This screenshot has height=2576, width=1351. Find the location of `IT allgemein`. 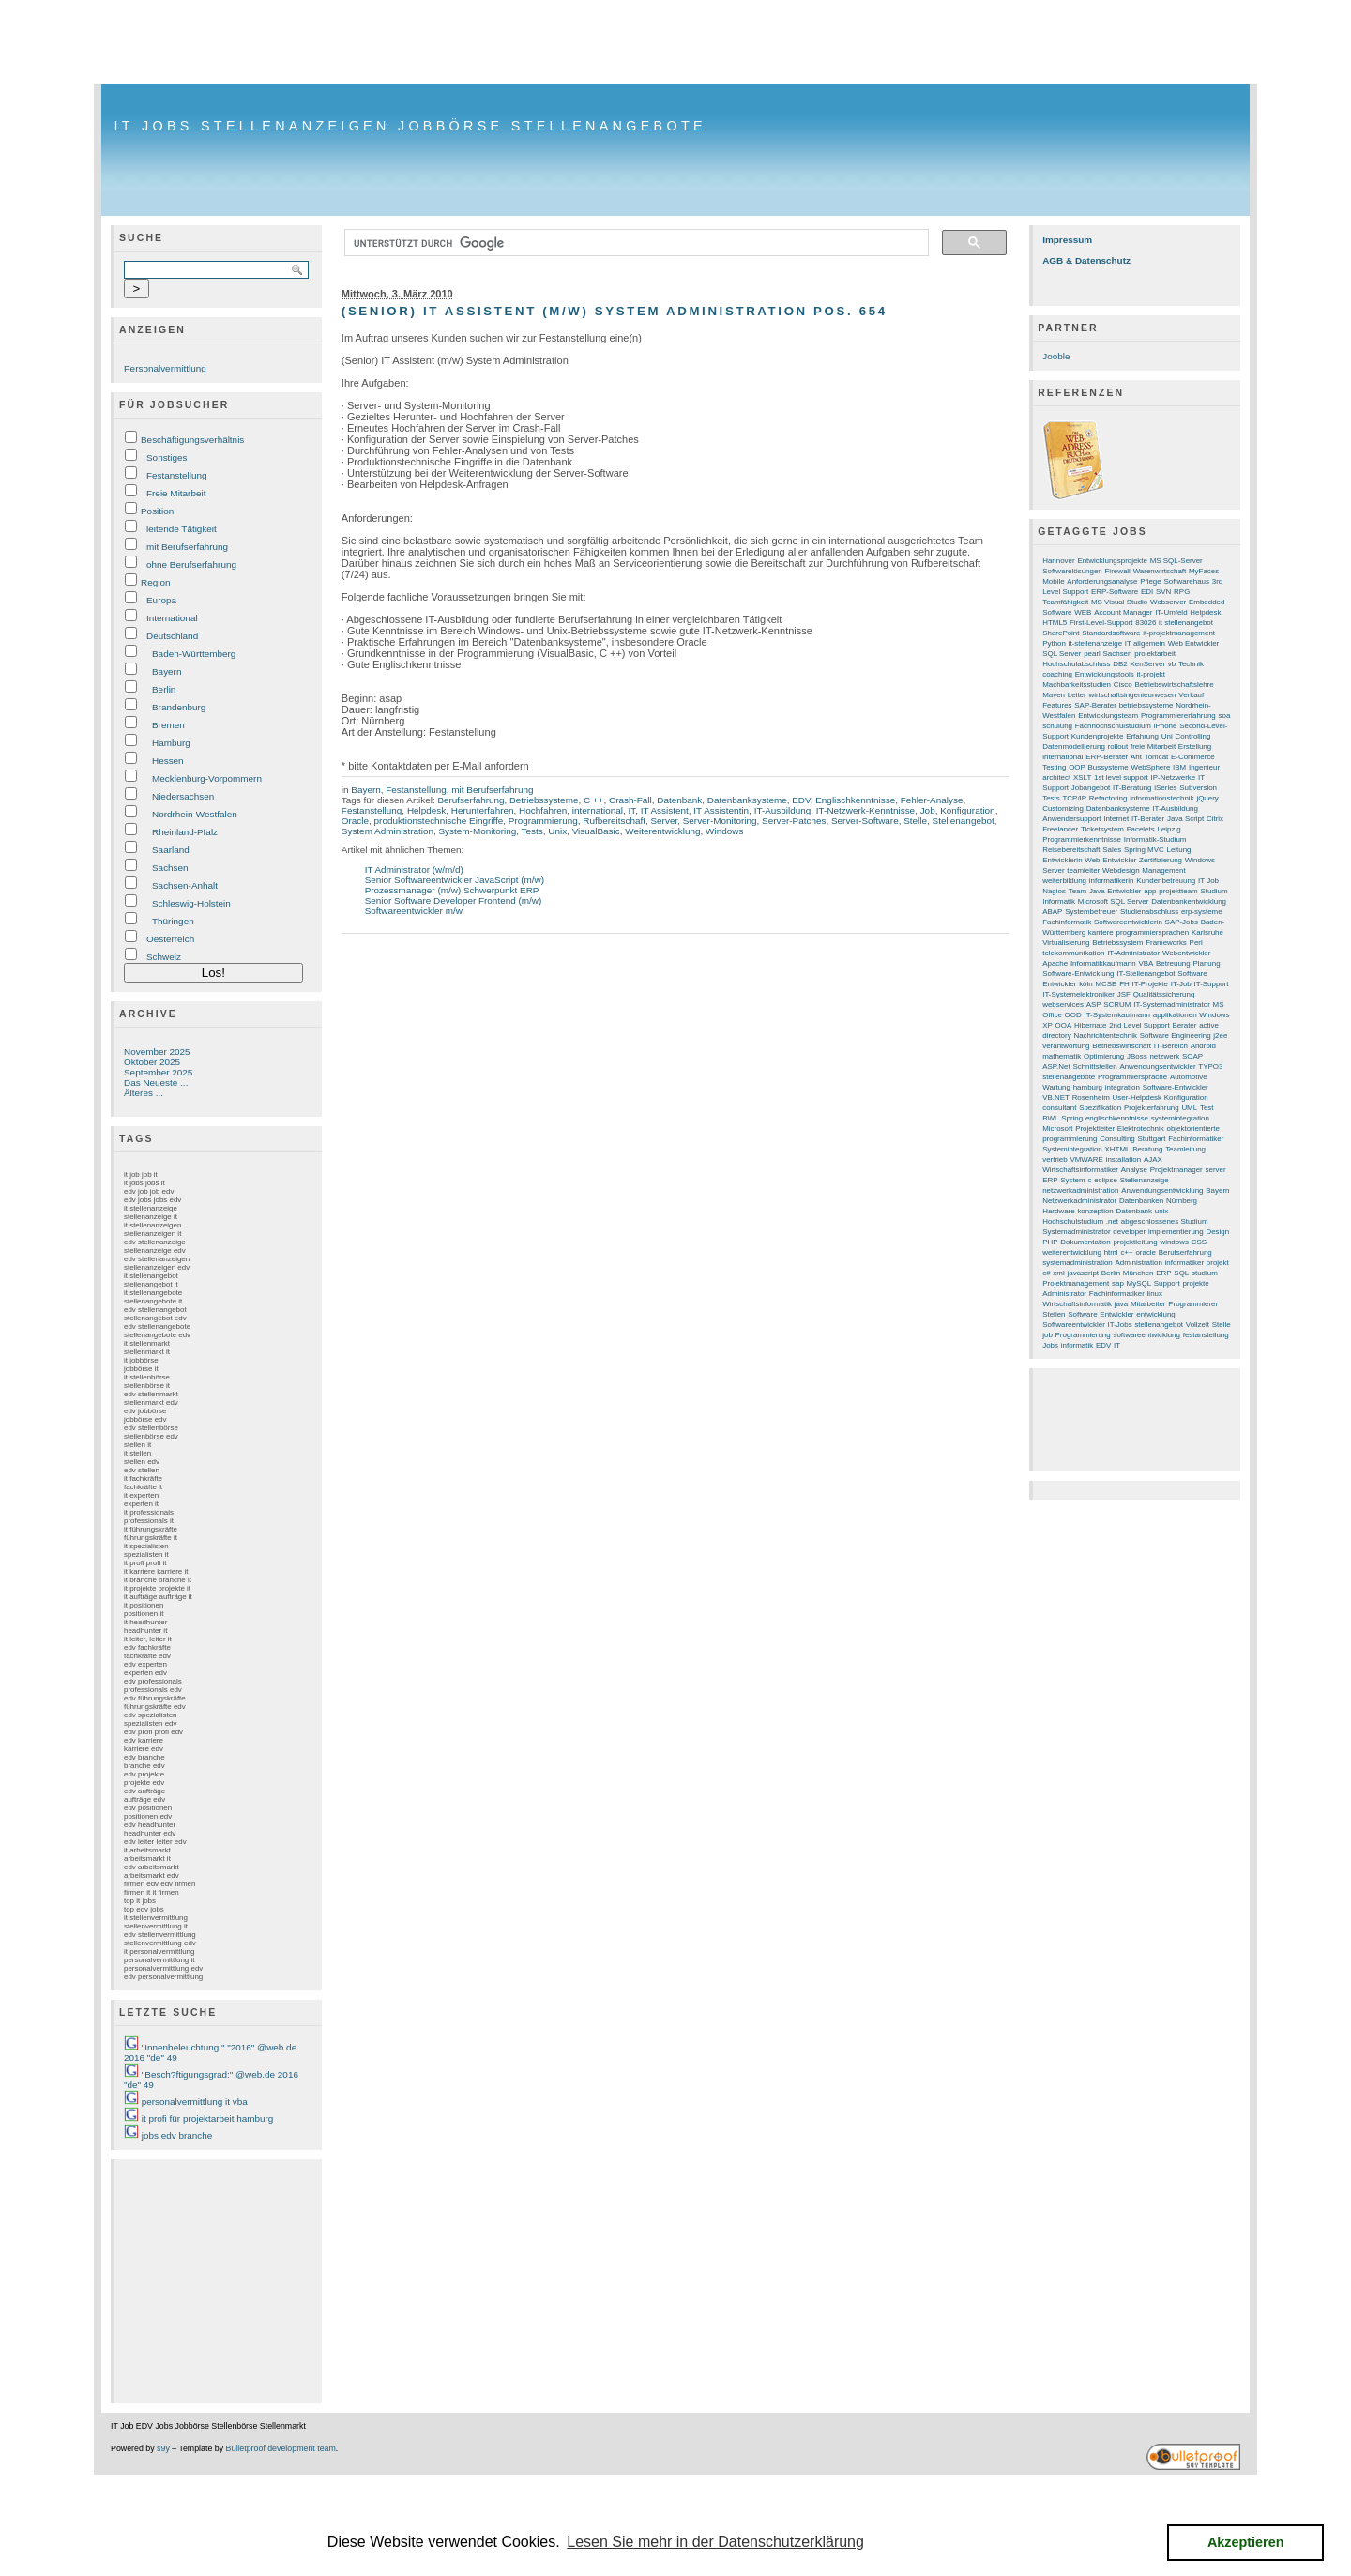

IT allgemein is located at coordinates (1145, 643).